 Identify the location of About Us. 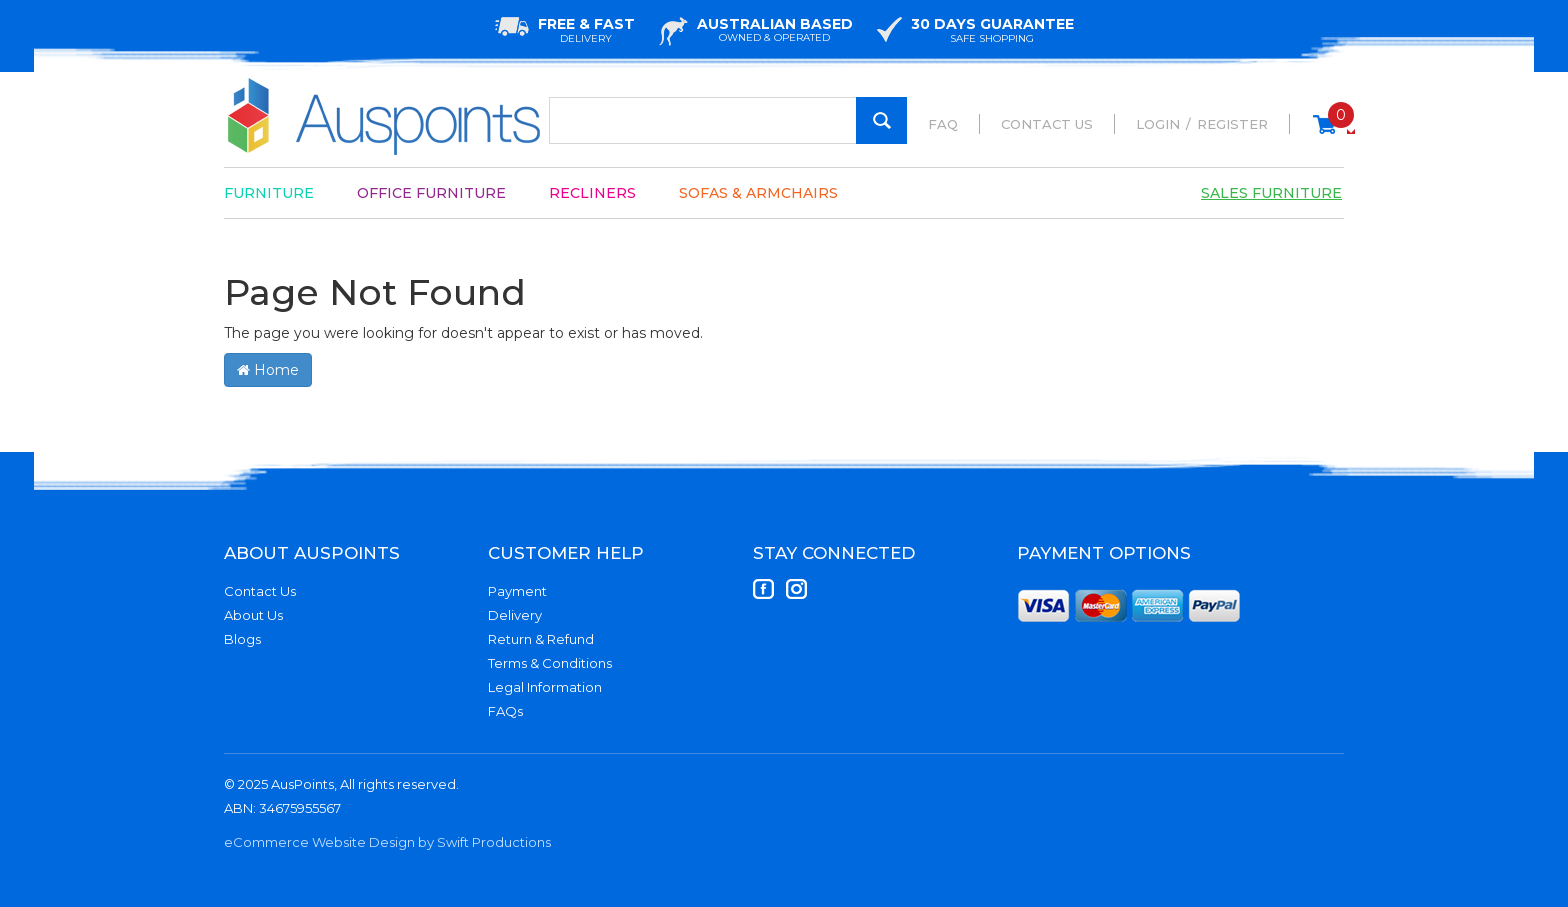
(253, 615).